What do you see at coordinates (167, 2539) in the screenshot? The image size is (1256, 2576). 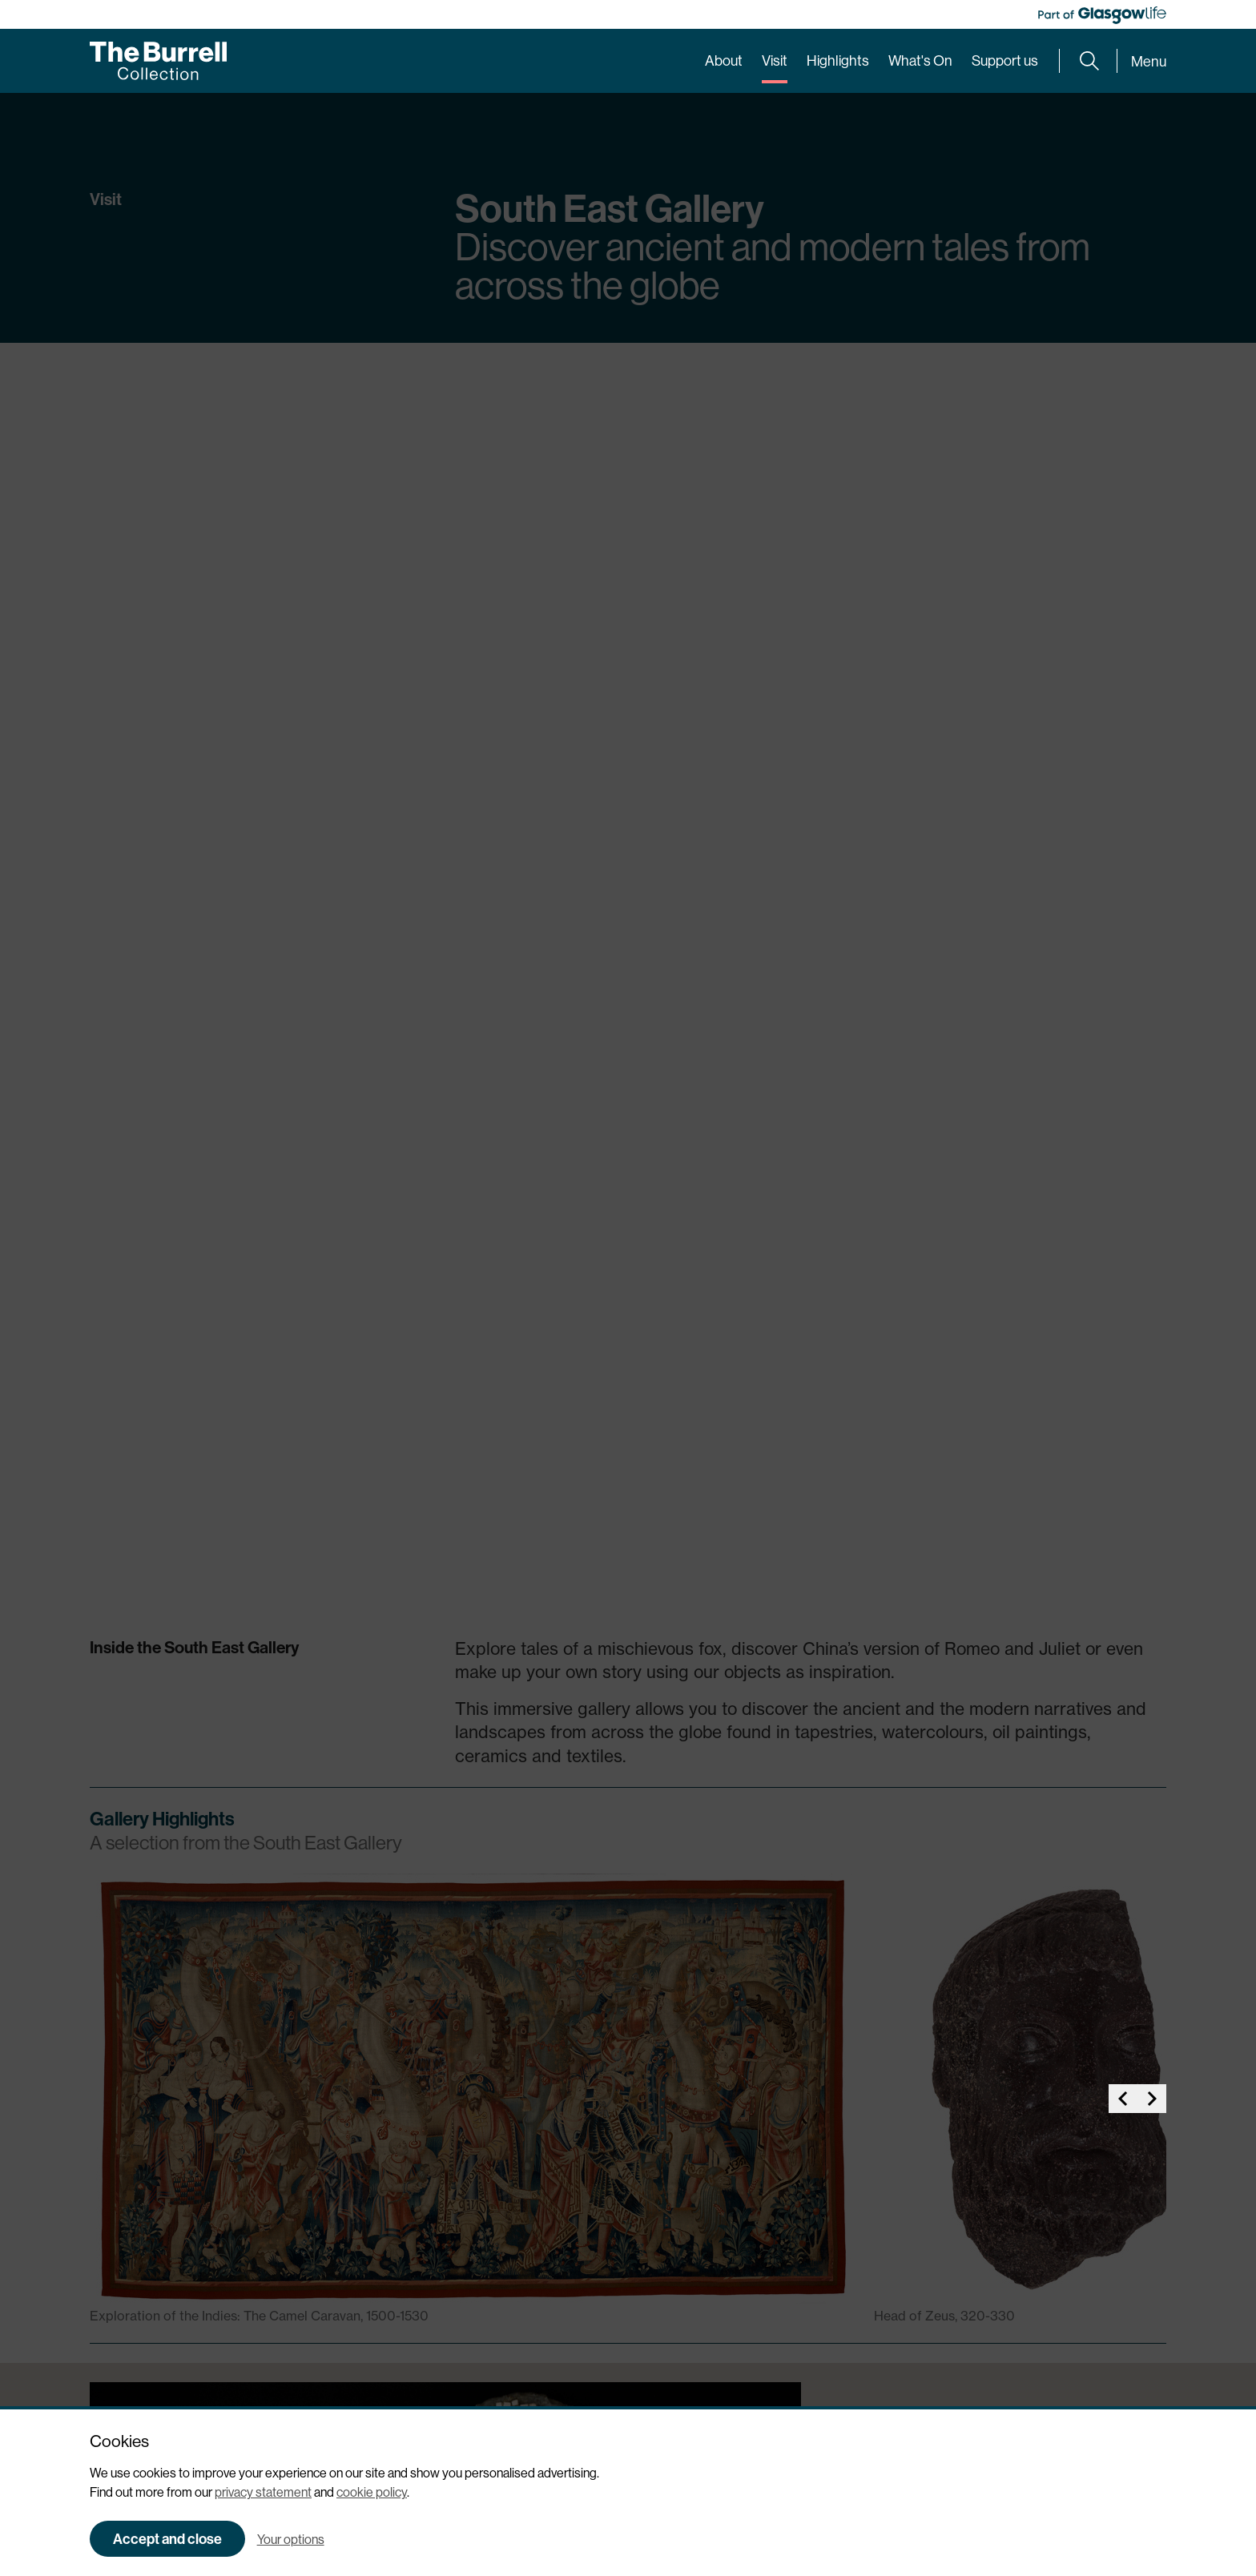 I see `Accept and close` at bounding box center [167, 2539].